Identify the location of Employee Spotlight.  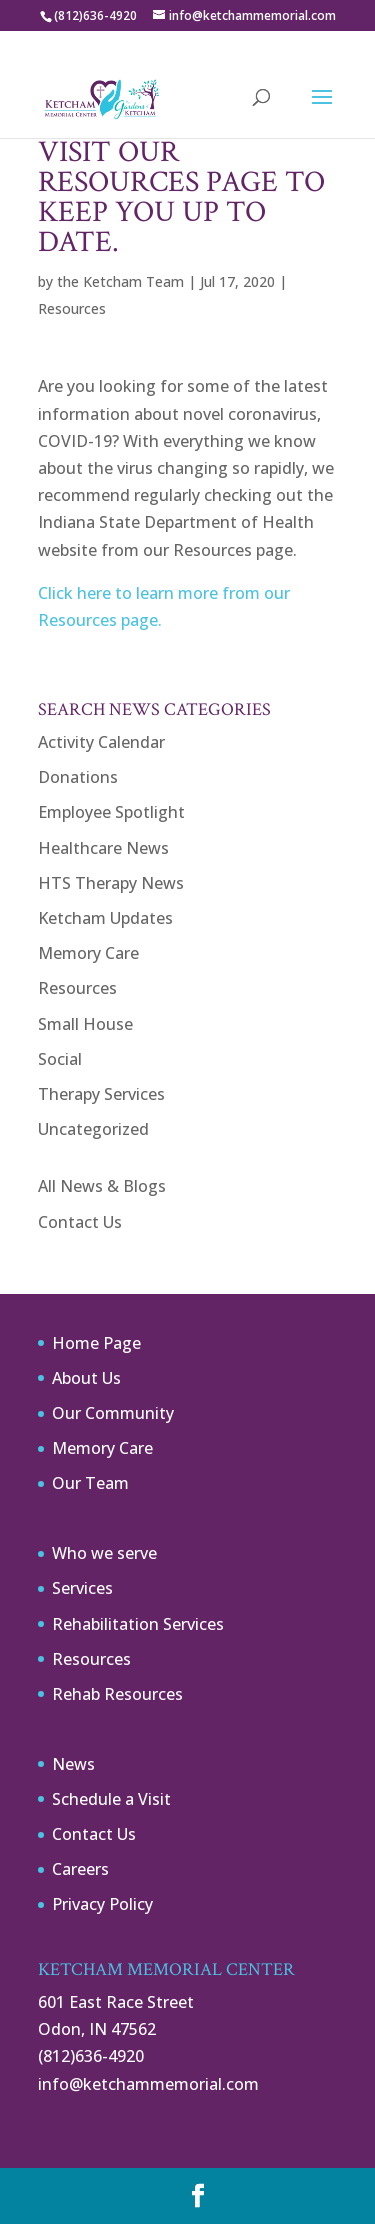
(111, 812).